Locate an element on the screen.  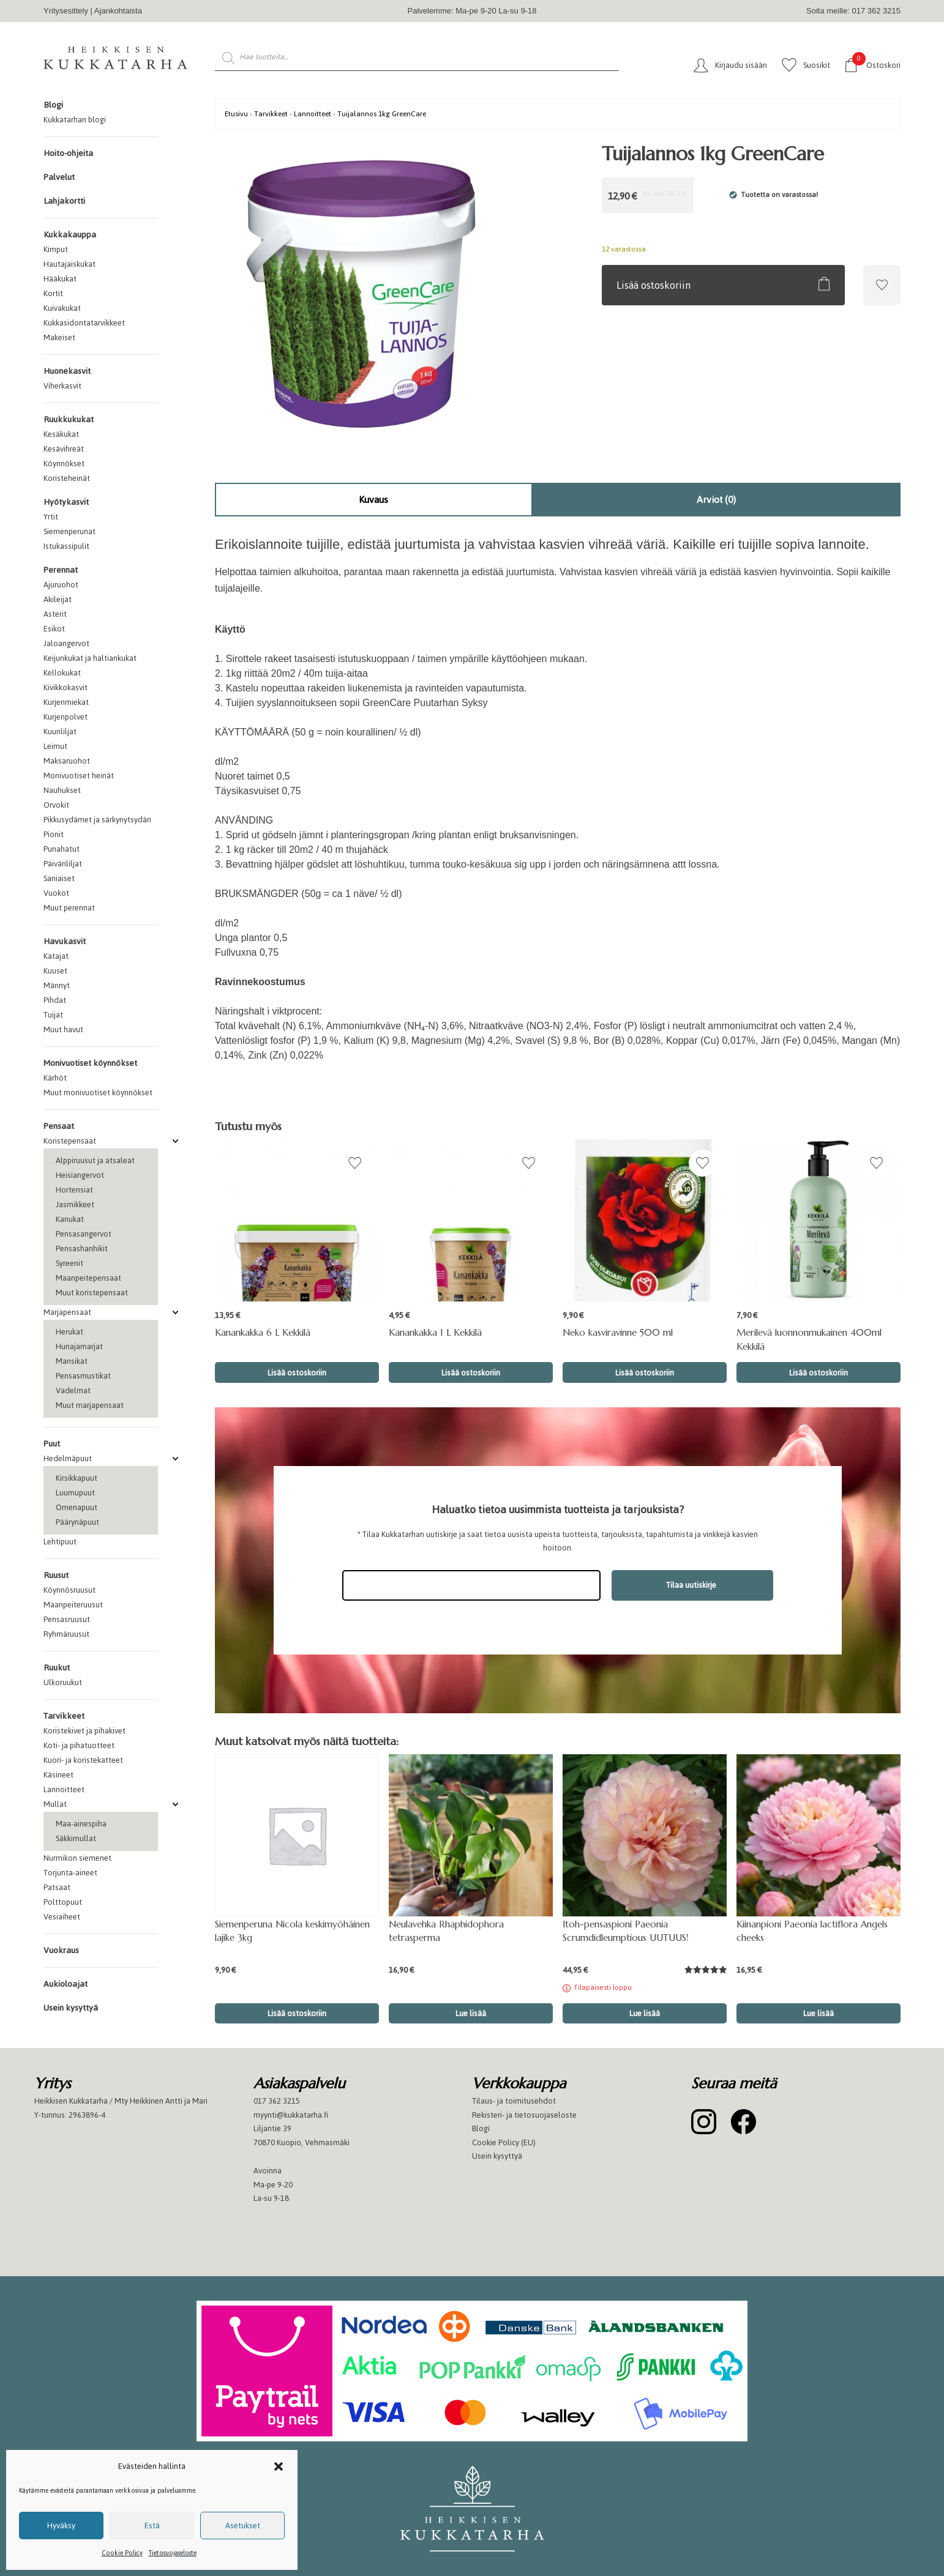
Kuivakukat is located at coordinates (62, 308).